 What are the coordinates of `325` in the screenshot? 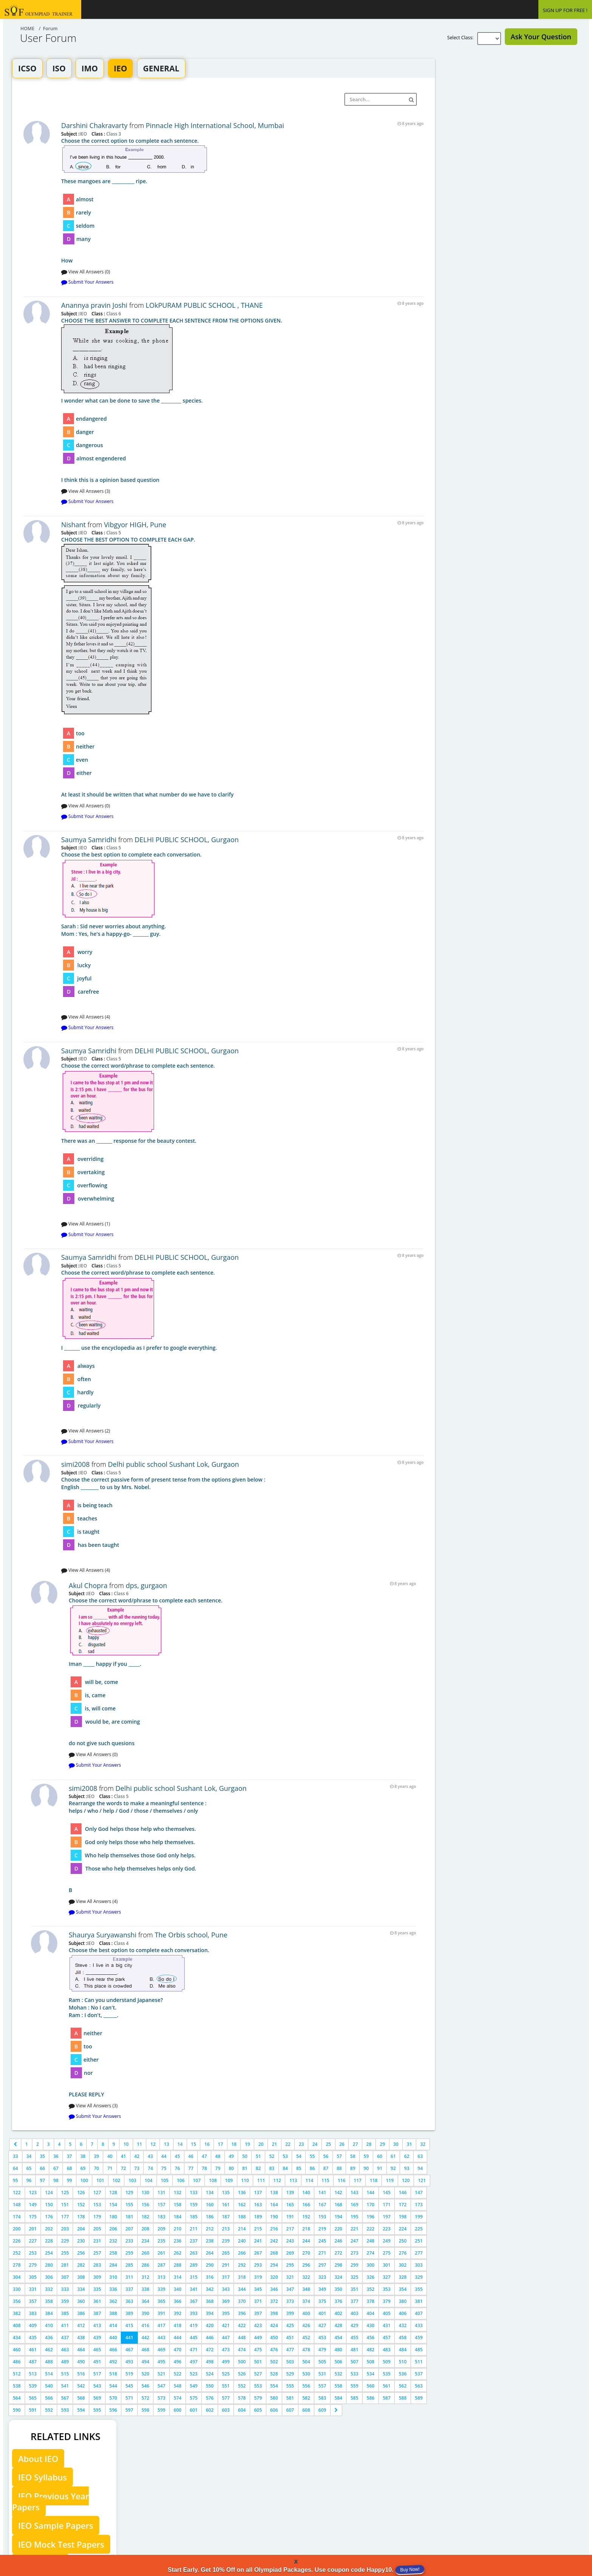 It's located at (354, 2277).